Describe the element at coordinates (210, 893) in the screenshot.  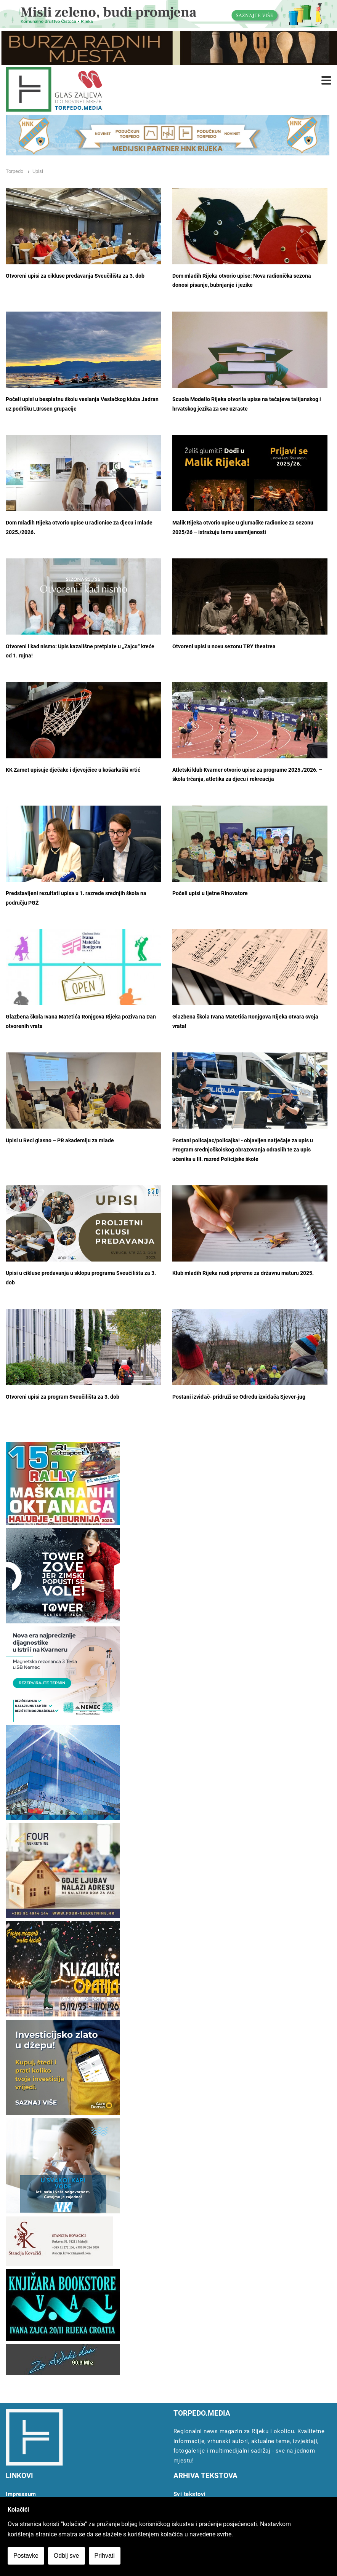
I see `Počeli upisi u ljetne RInovatore` at that location.